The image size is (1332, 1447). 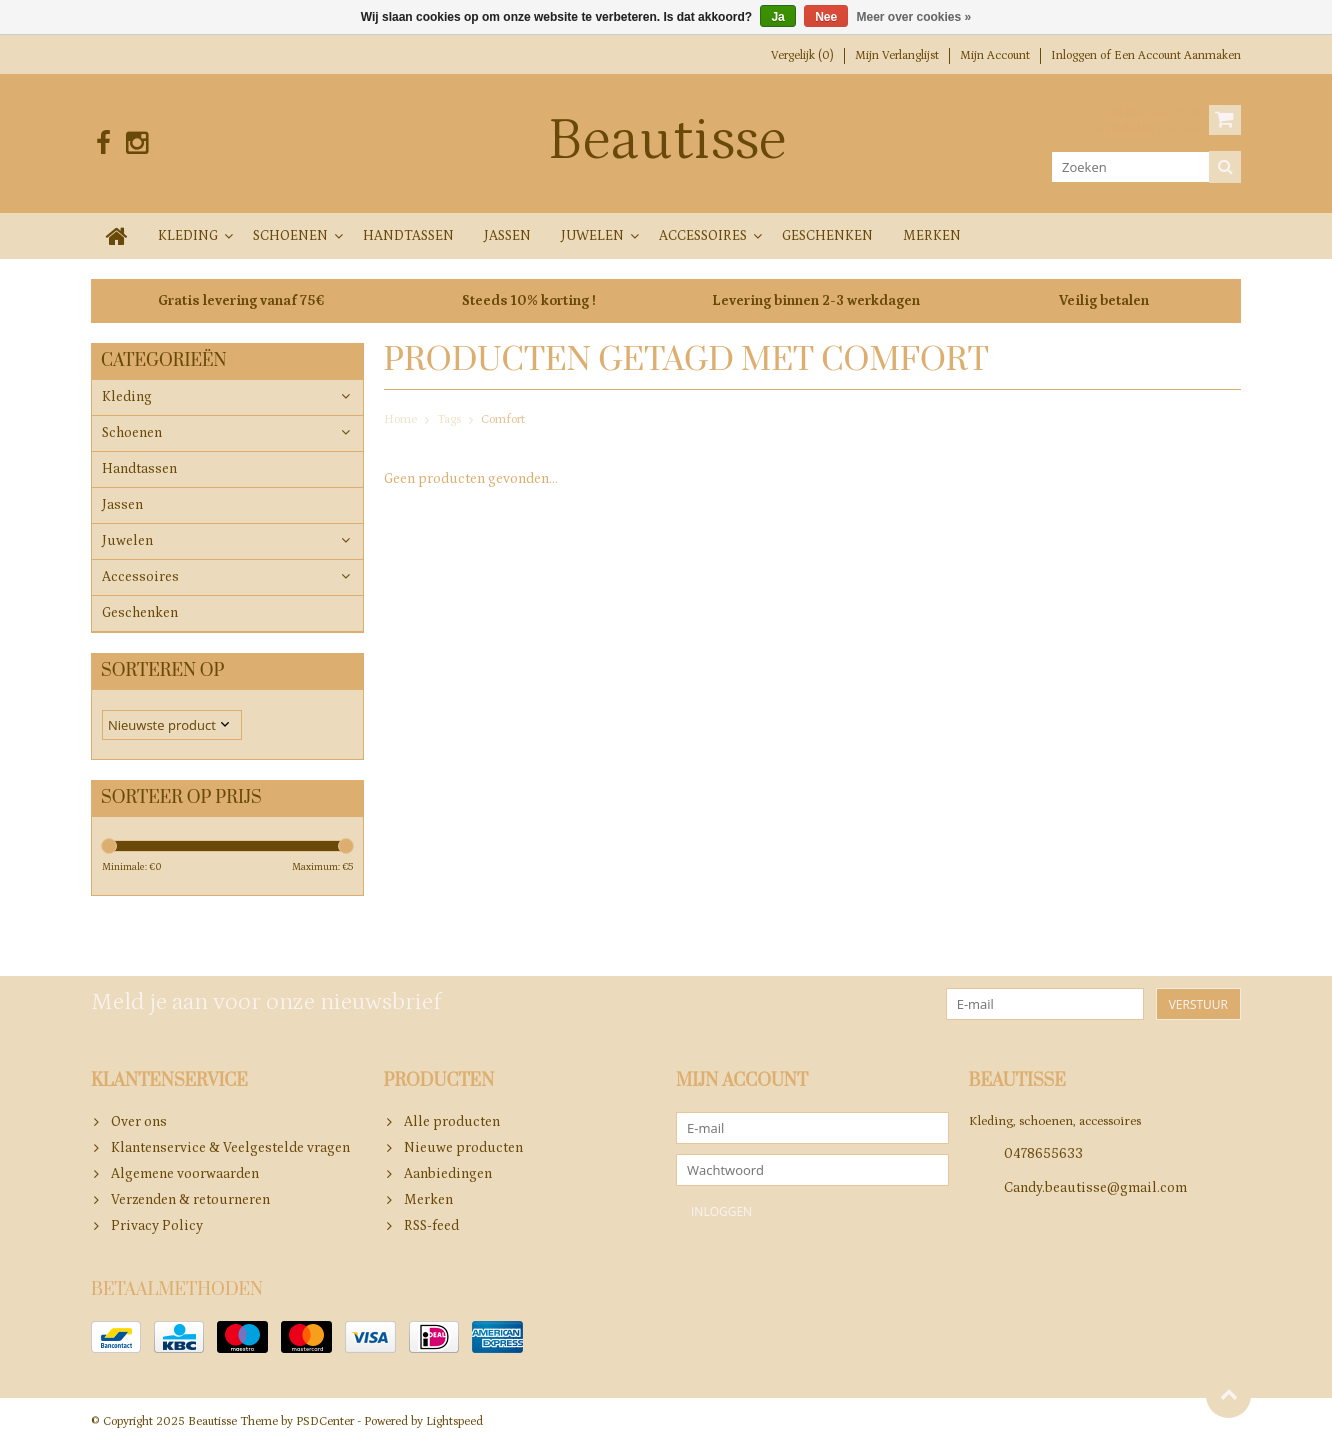 What do you see at coordinates (463, 1149) in the screenshot?
I see `Nieuwe producten` at bounding box center [463, 1149].